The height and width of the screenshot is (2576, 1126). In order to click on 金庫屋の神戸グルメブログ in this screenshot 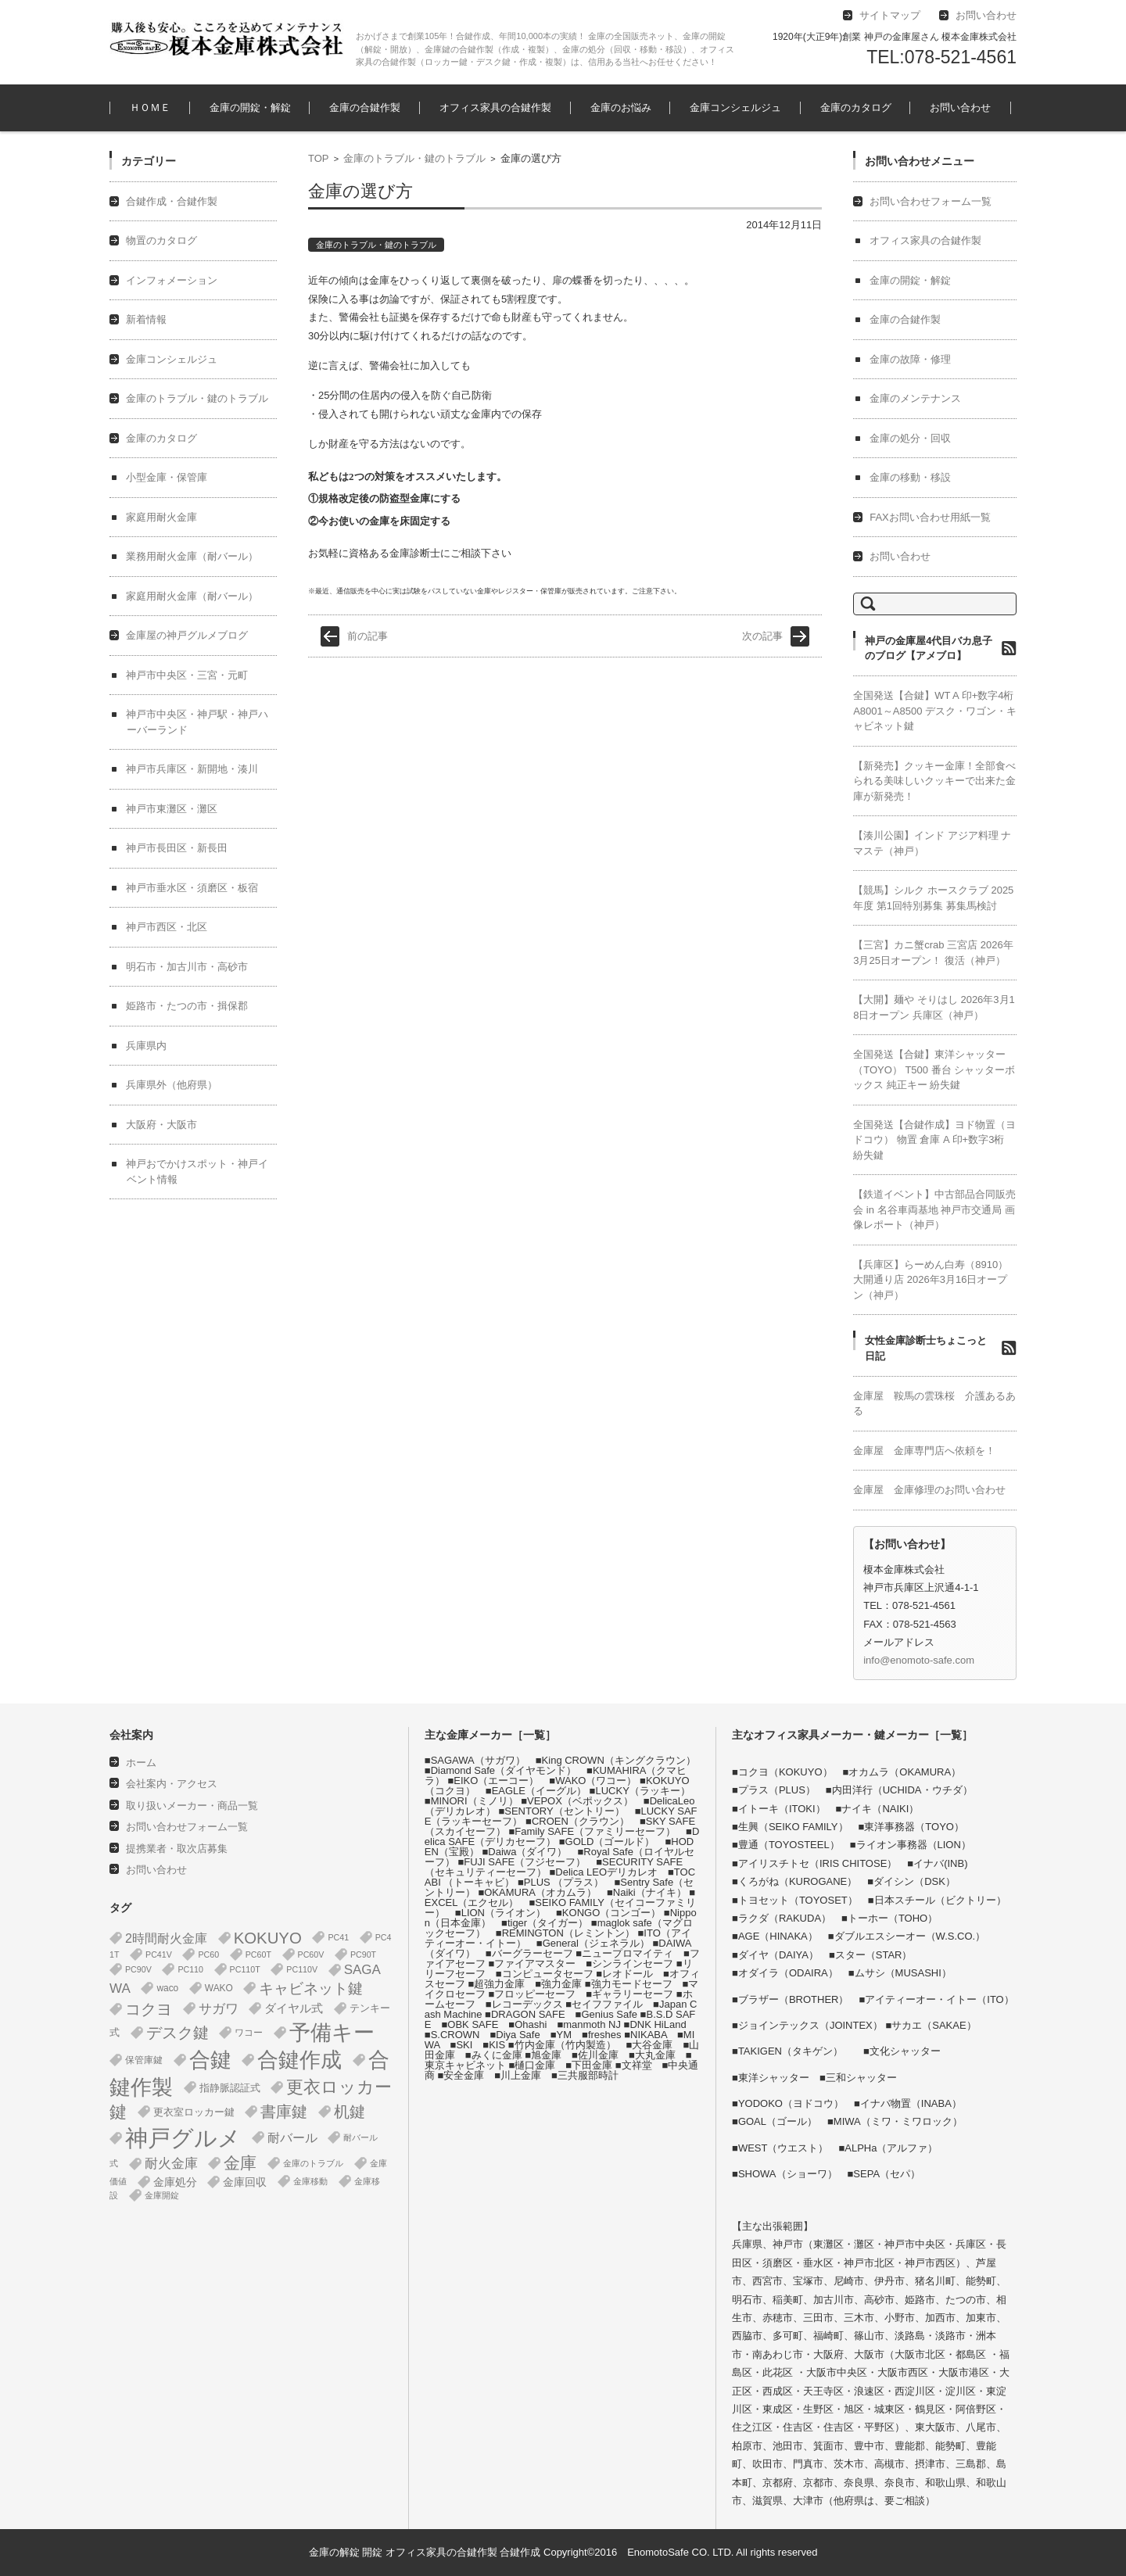, I will do `click(187, 635)`.